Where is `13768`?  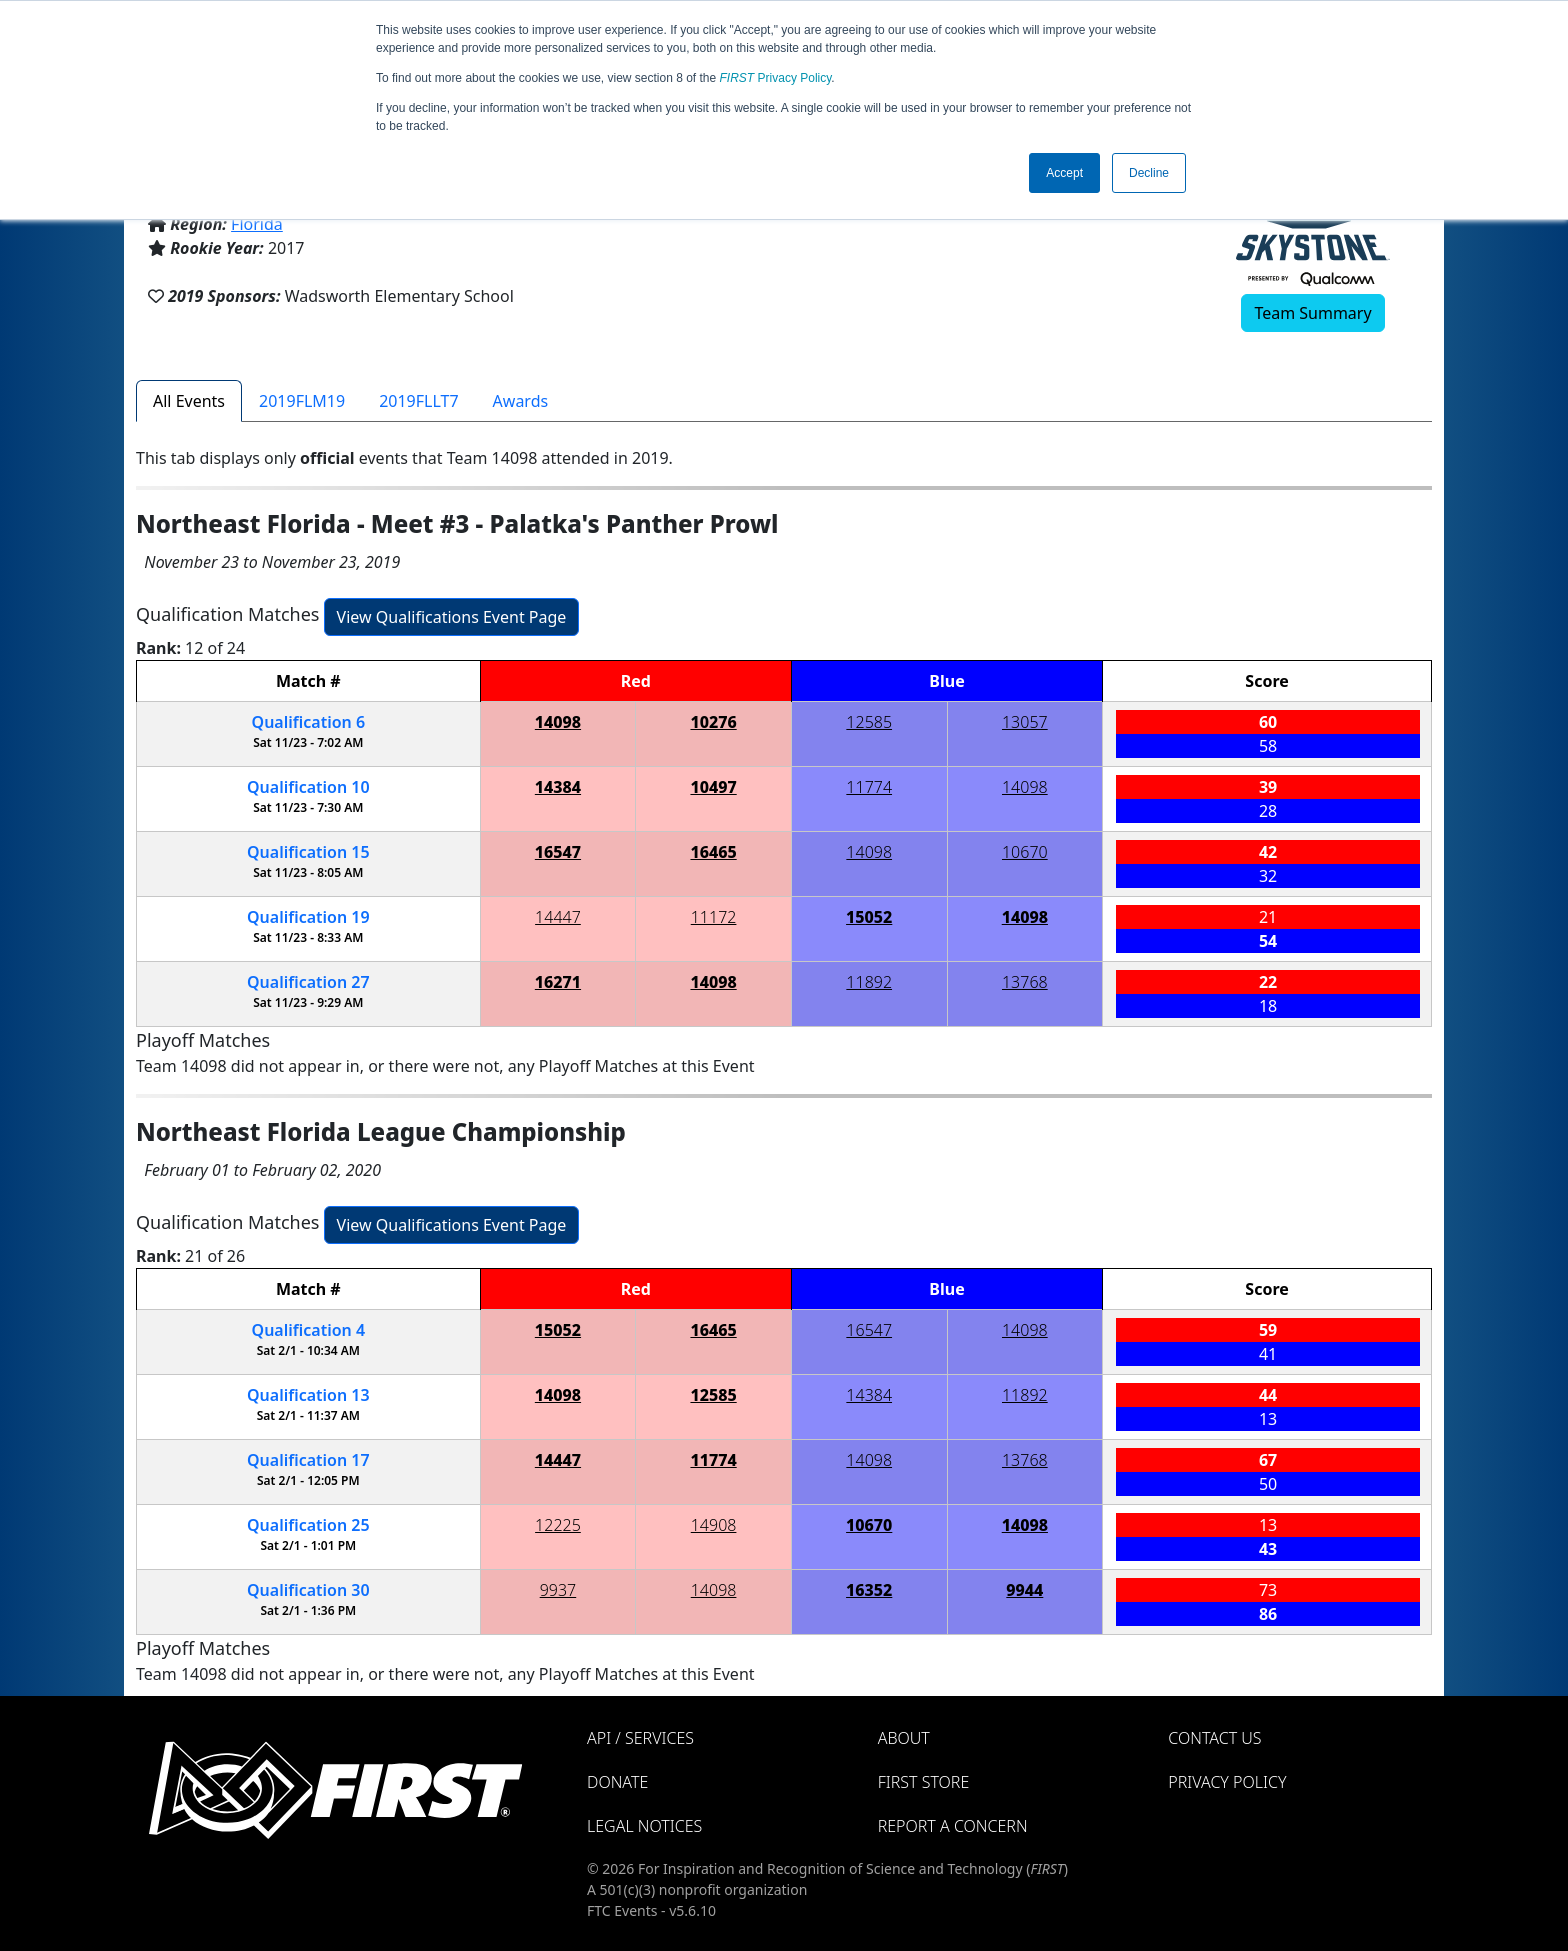
13768 is located at coordinates (1025, 982).